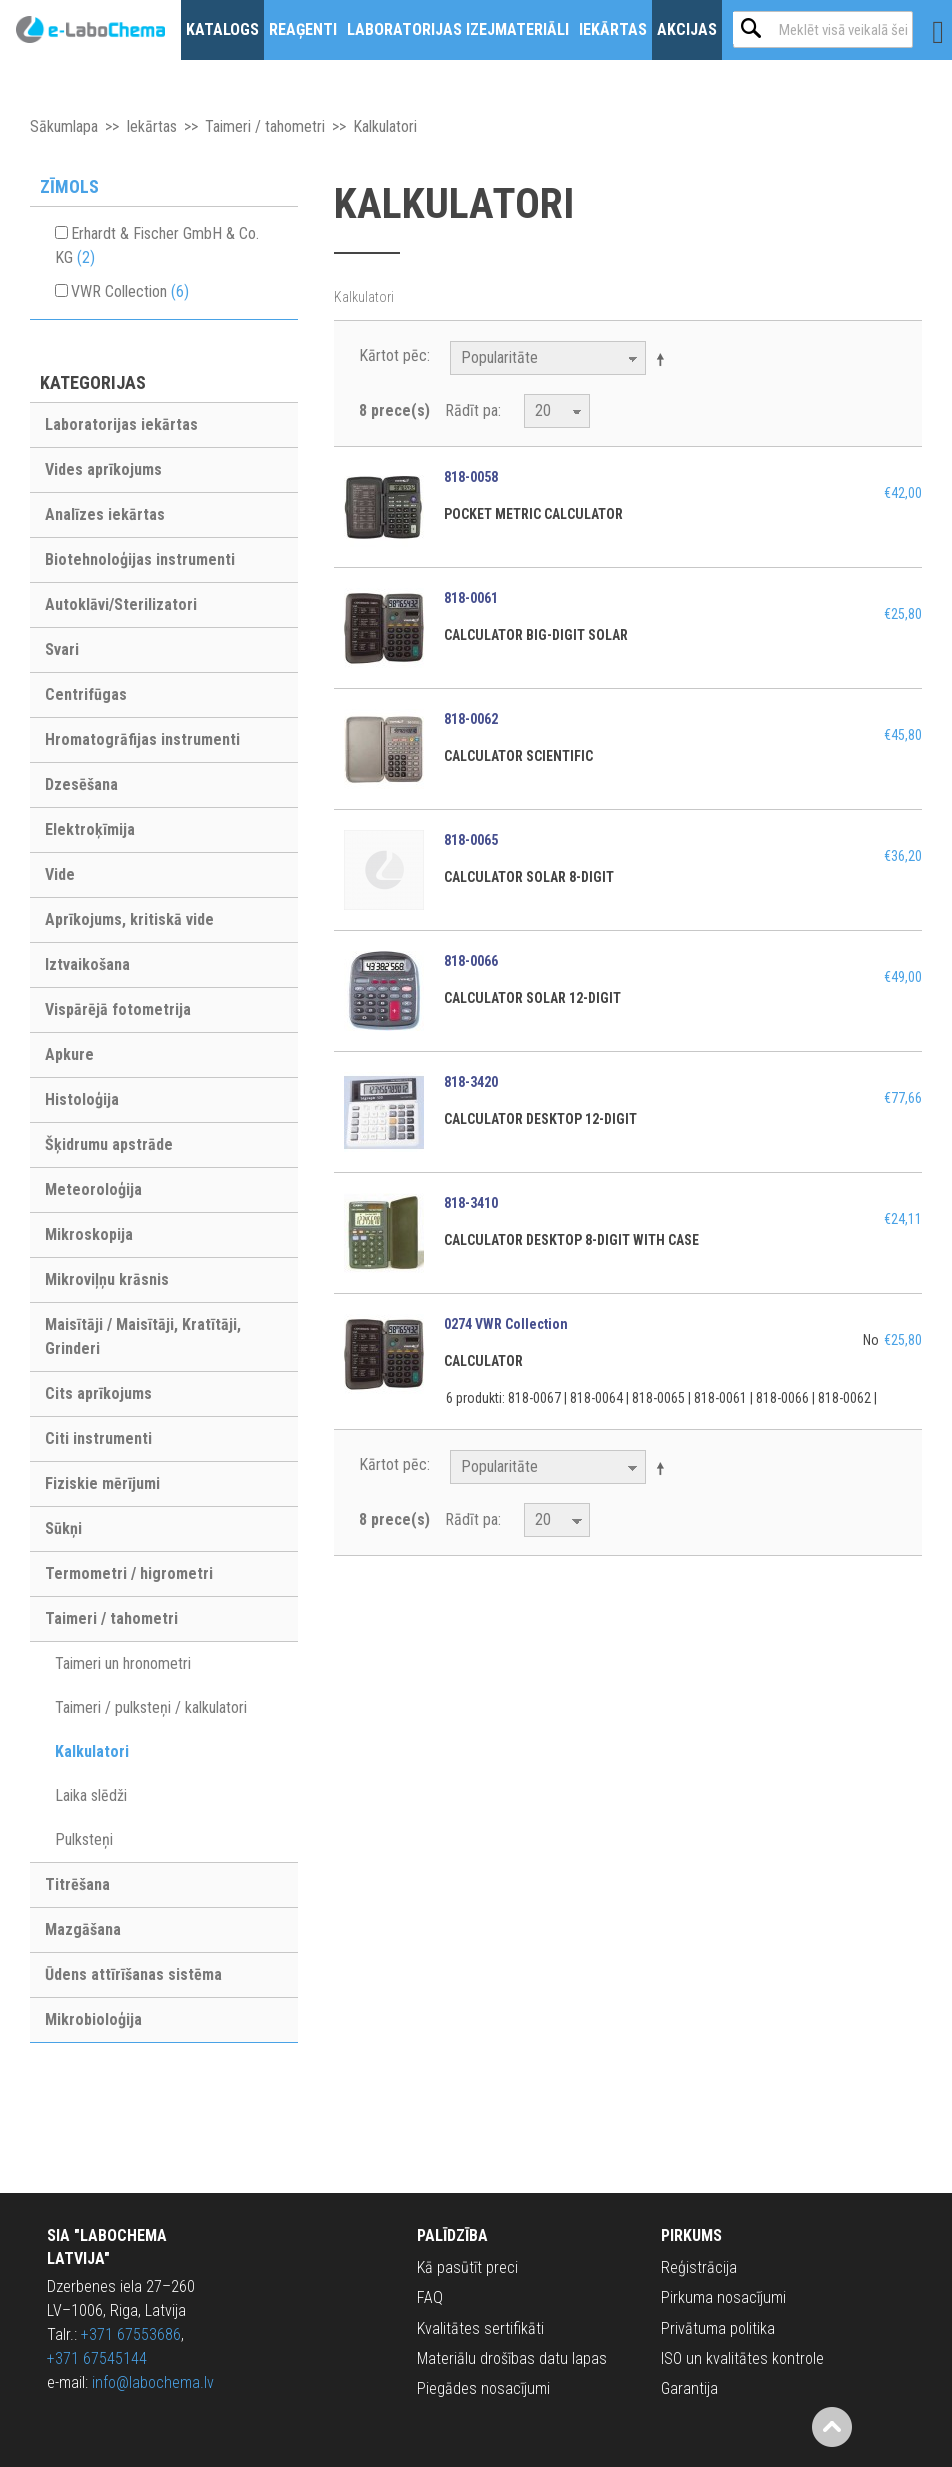 This screenshot has width=952, height=2467. Describe the element at coordinates (483, 2388) in the screenshot. I see `Piegādes nosacījumi` at that location.